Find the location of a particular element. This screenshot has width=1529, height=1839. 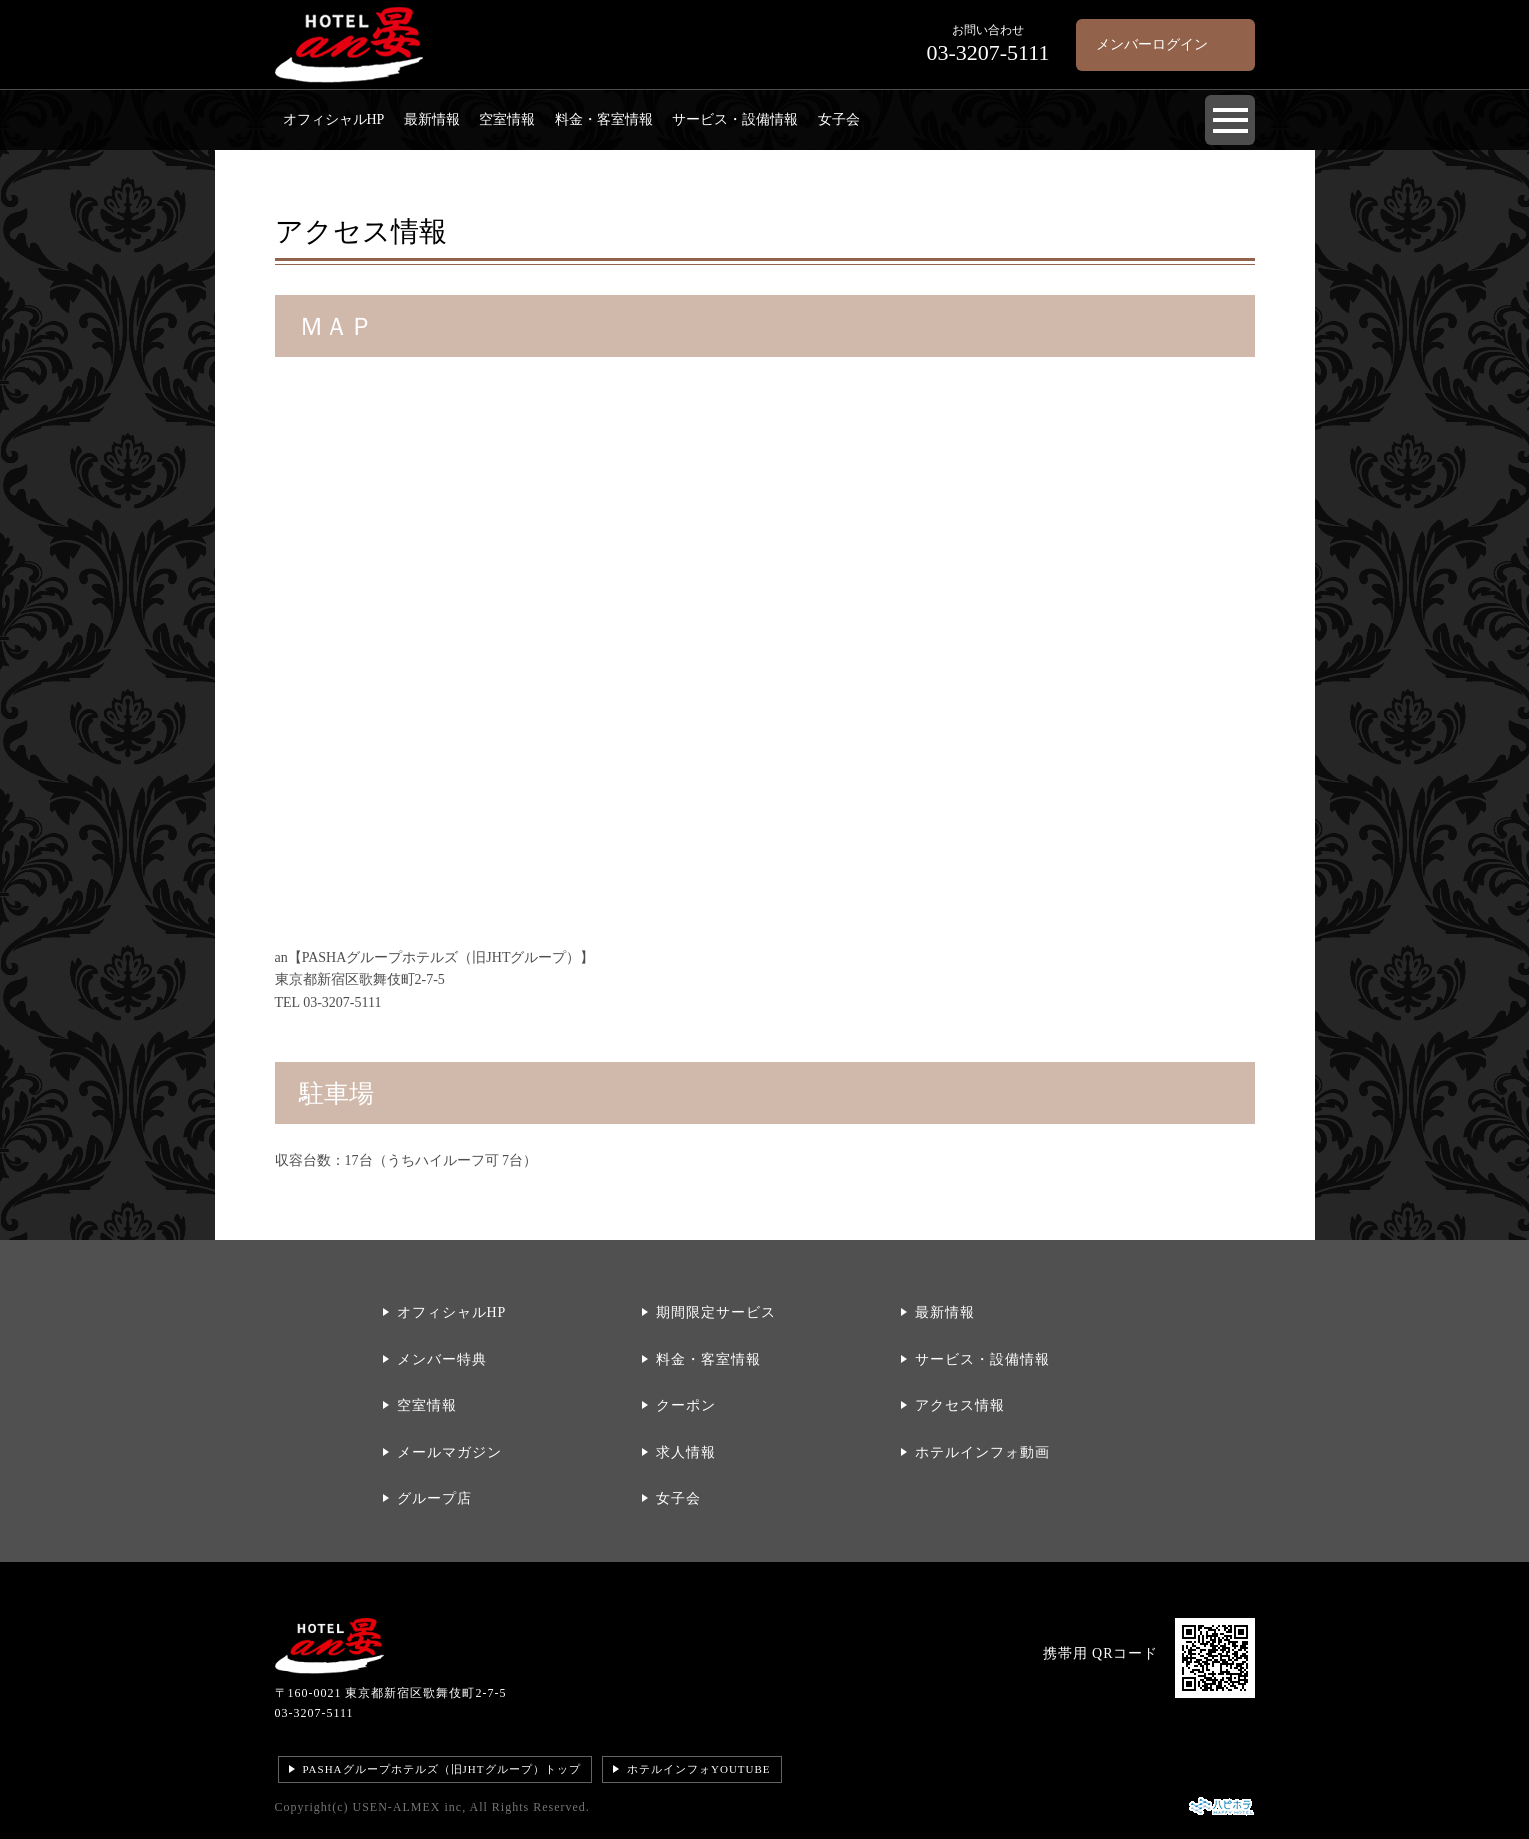

期間限定サービス is located at coordinates (716, 1312).